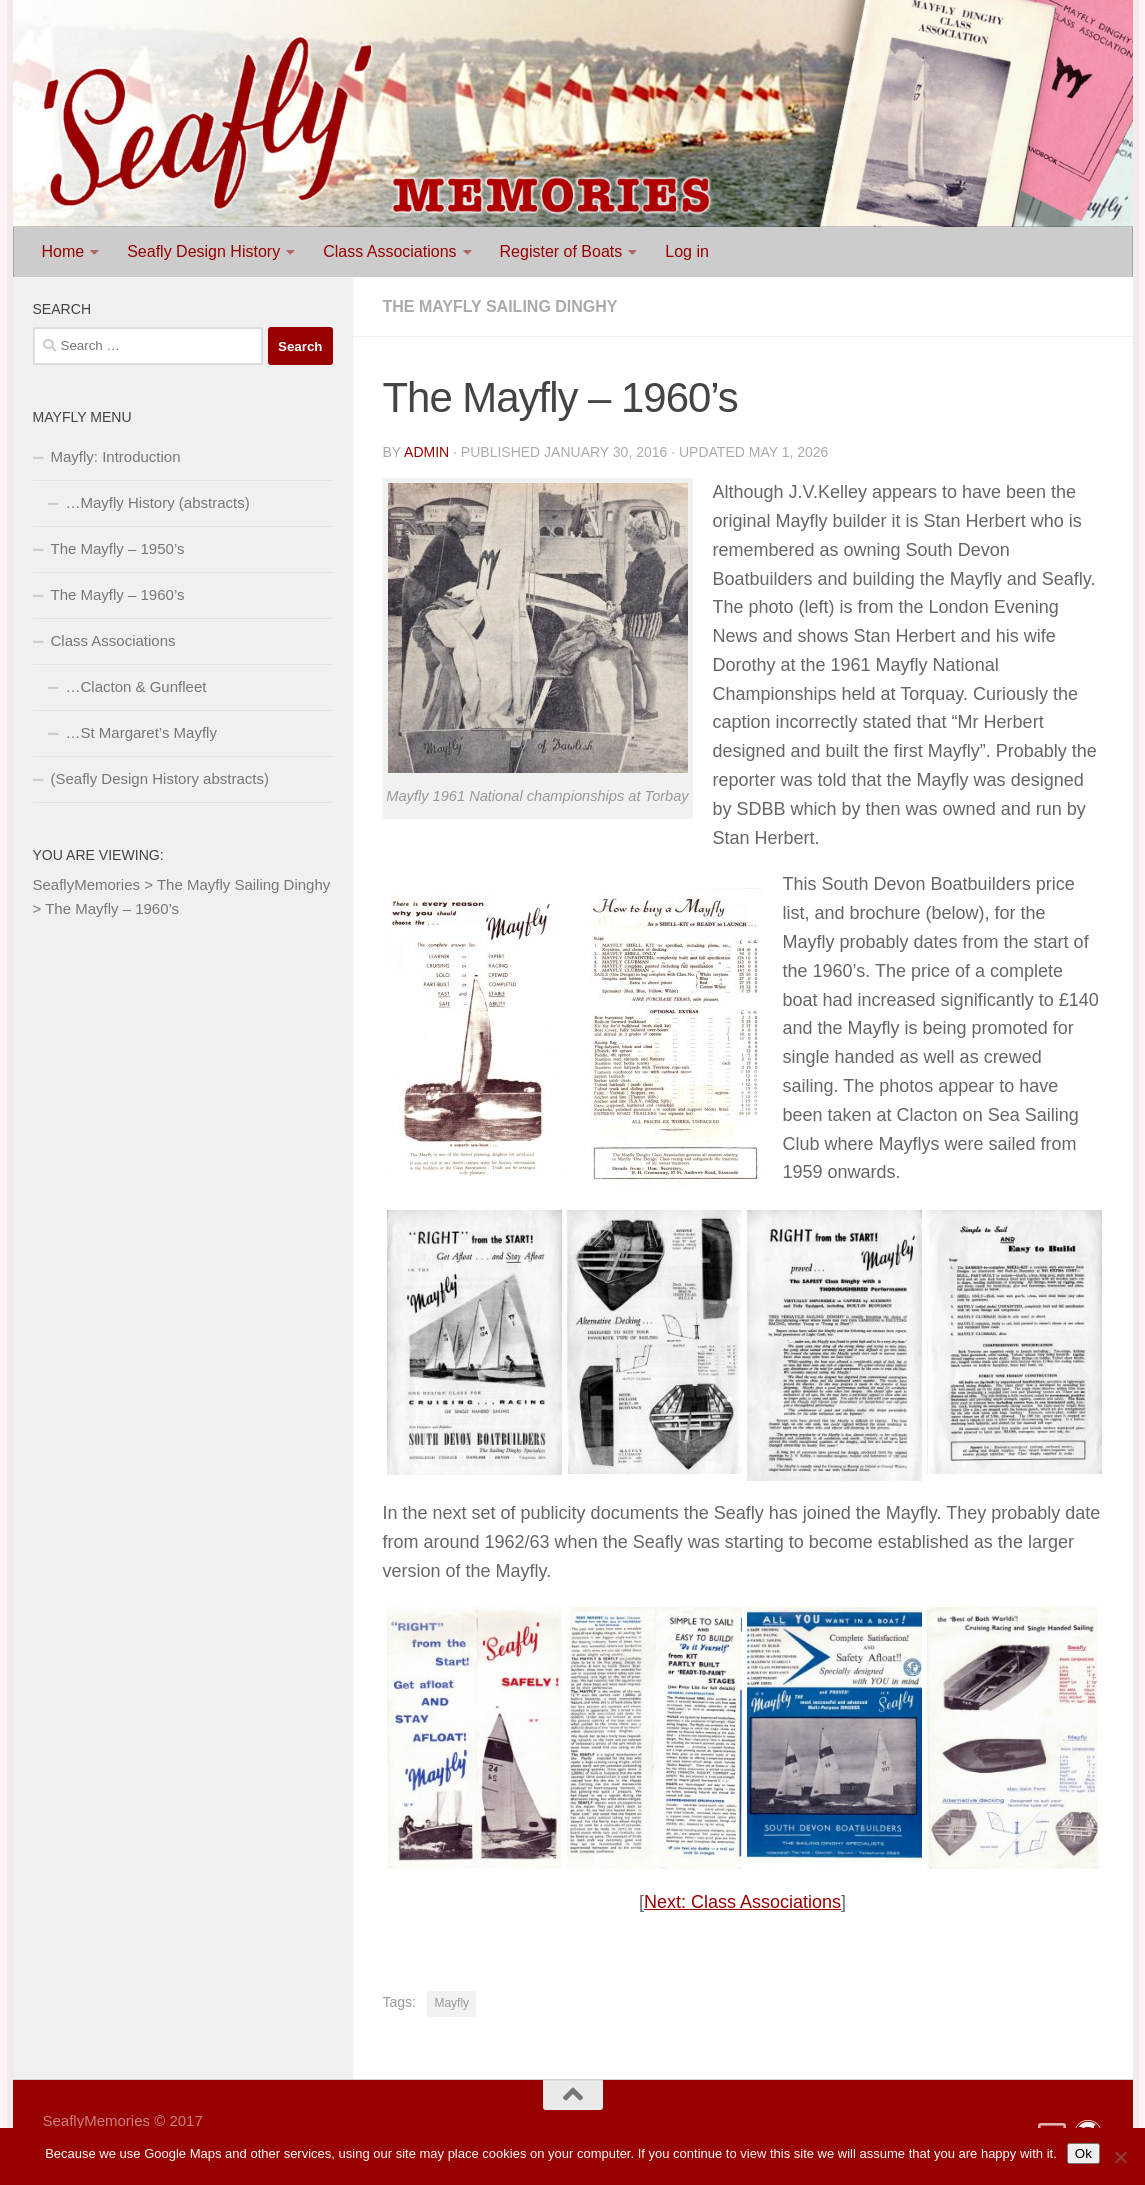 The height and width of the screenshot is (2185, 1145). I want to click on The Mayfly – 1960’s, so click(118, 594).